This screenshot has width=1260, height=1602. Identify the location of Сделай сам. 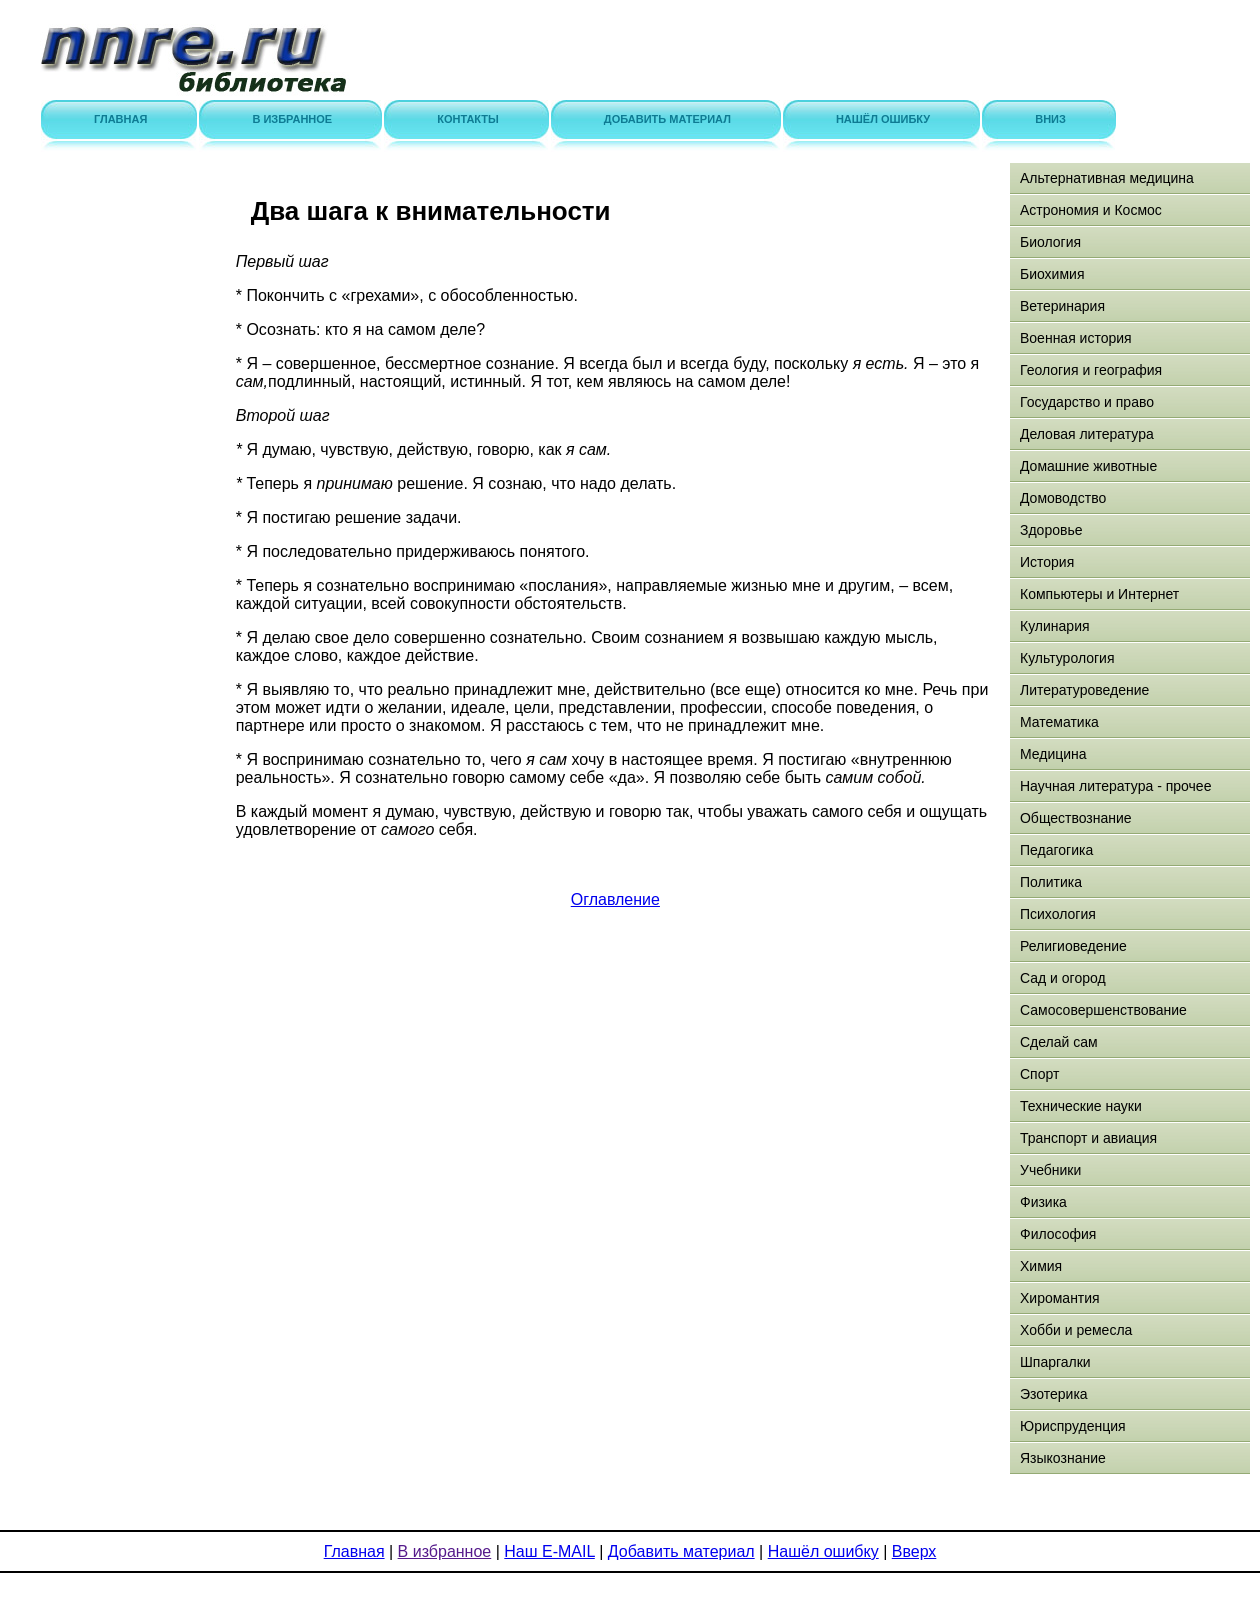
(1059, 1042).